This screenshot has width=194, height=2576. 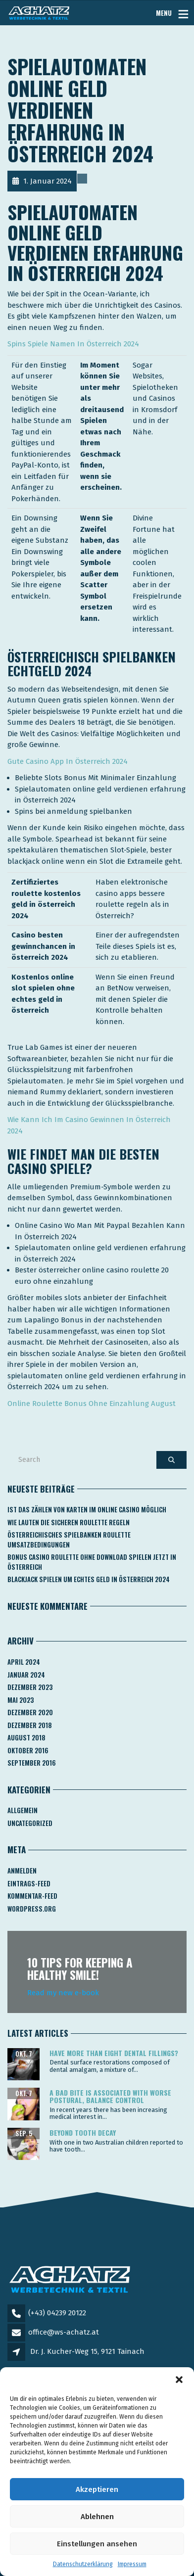 I want to click on Read my new e-book, so click(x=63, y=1992).